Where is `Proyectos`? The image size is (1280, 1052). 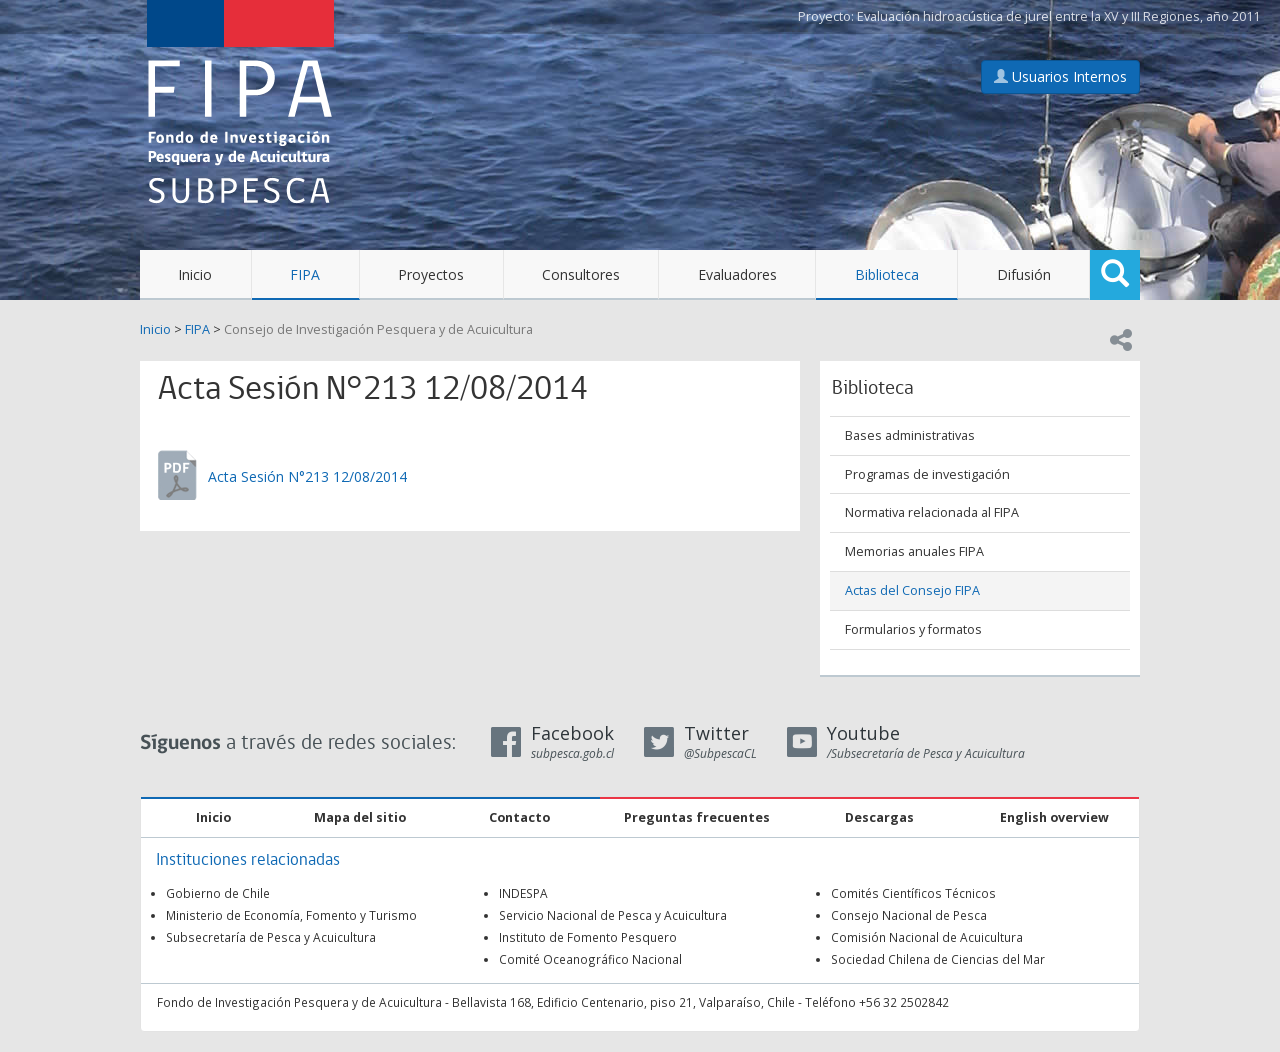
Proyectos is located at coordinates (431, 274).